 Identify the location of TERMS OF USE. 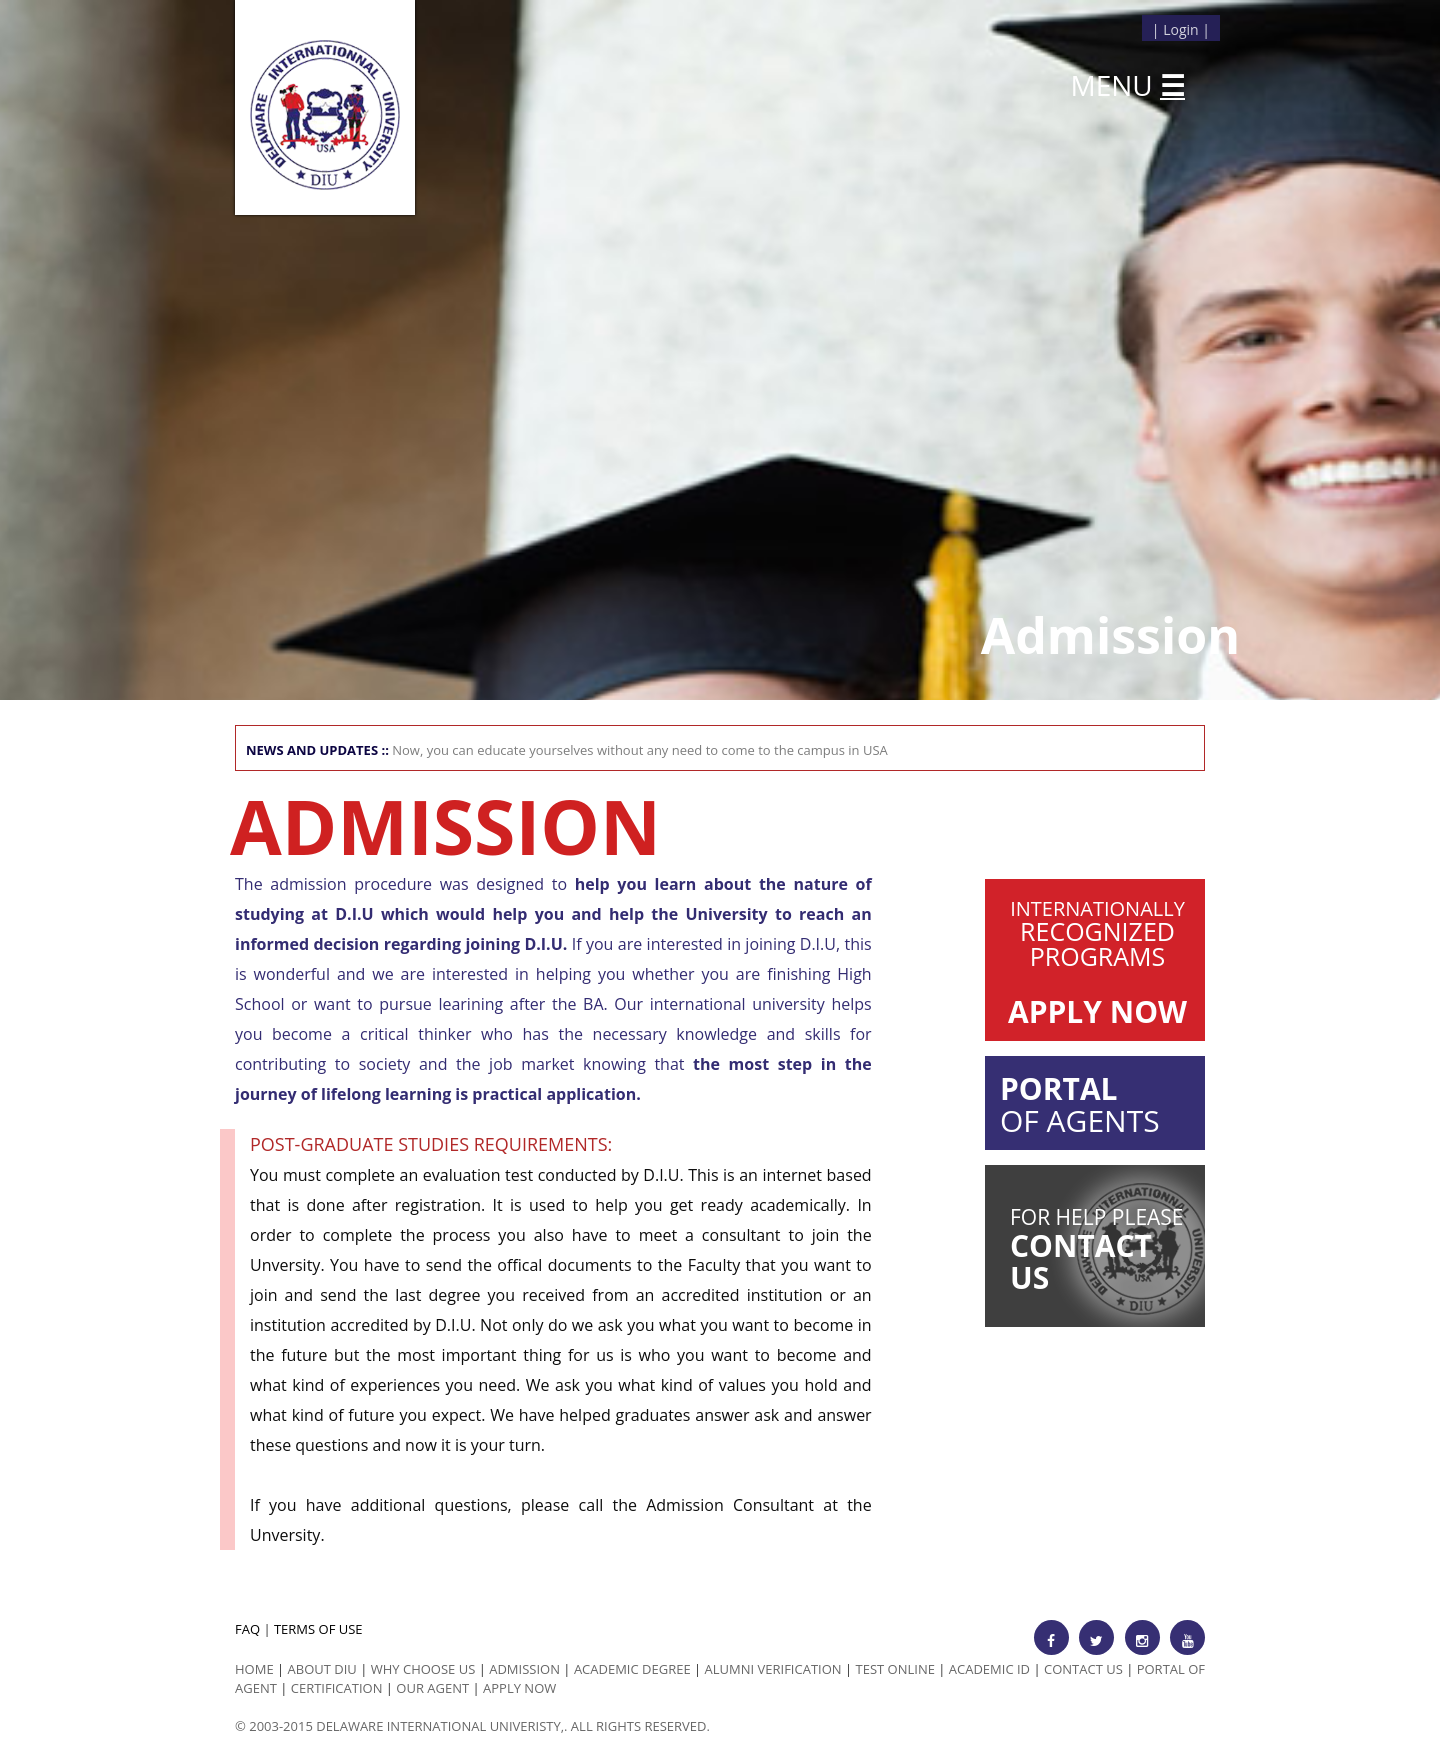
(318, 1629).